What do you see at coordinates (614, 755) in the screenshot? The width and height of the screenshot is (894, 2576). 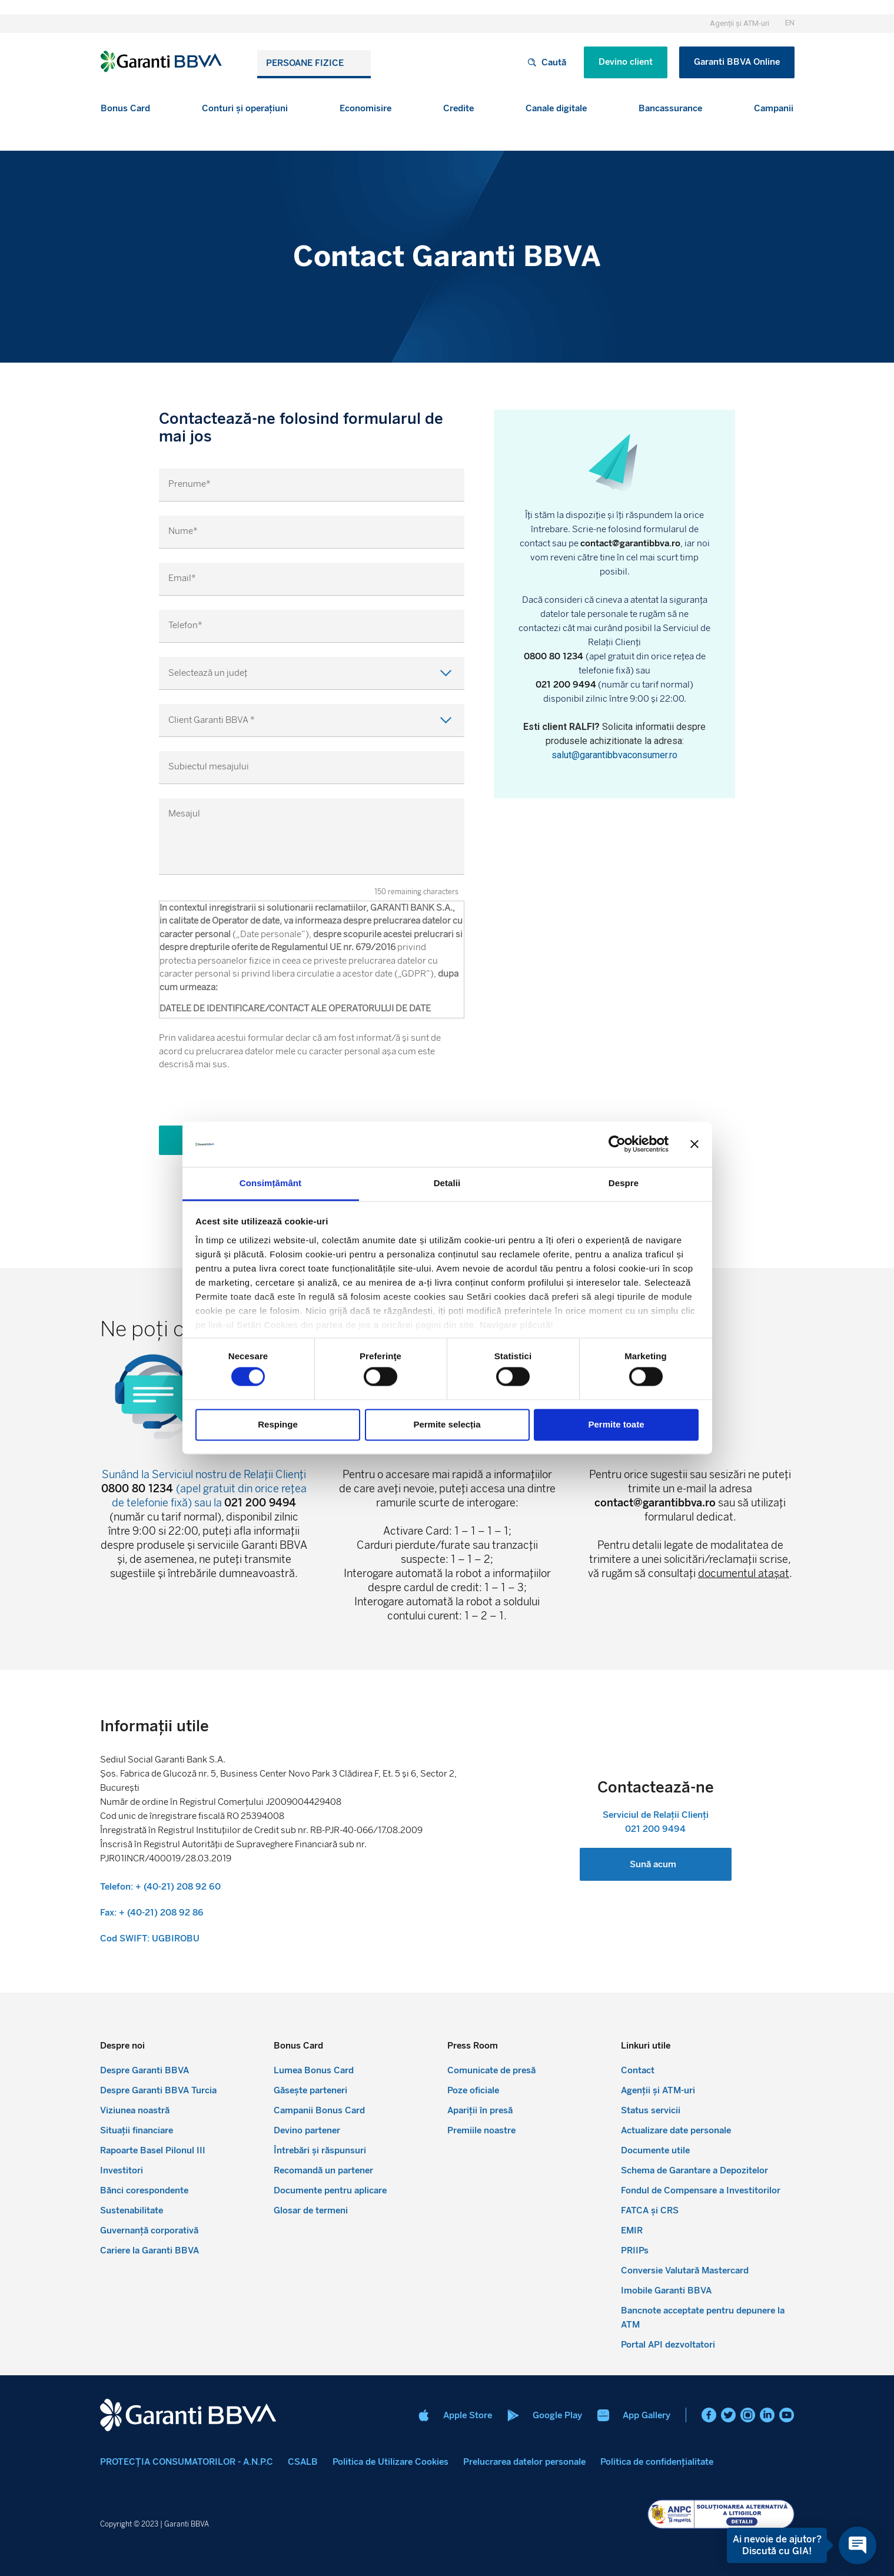 I see `salut@garantibbvaconsumer.ro` at bounding box center [614, 755].